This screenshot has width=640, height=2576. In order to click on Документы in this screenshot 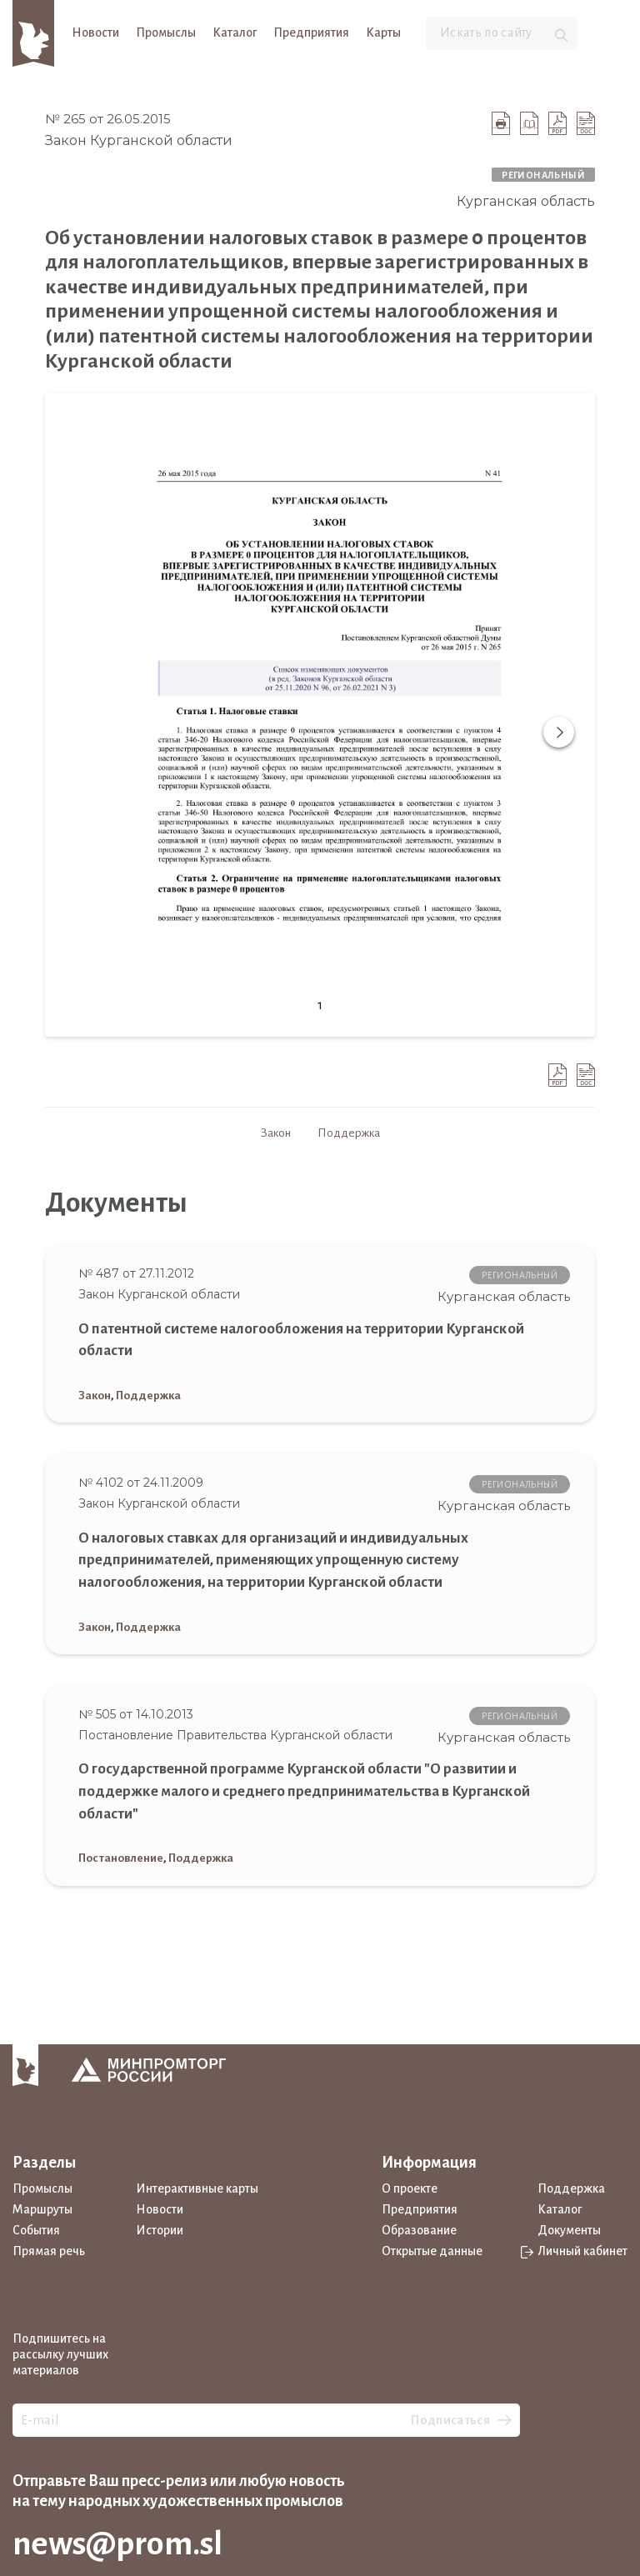, I will do `click(569, 2230)`.